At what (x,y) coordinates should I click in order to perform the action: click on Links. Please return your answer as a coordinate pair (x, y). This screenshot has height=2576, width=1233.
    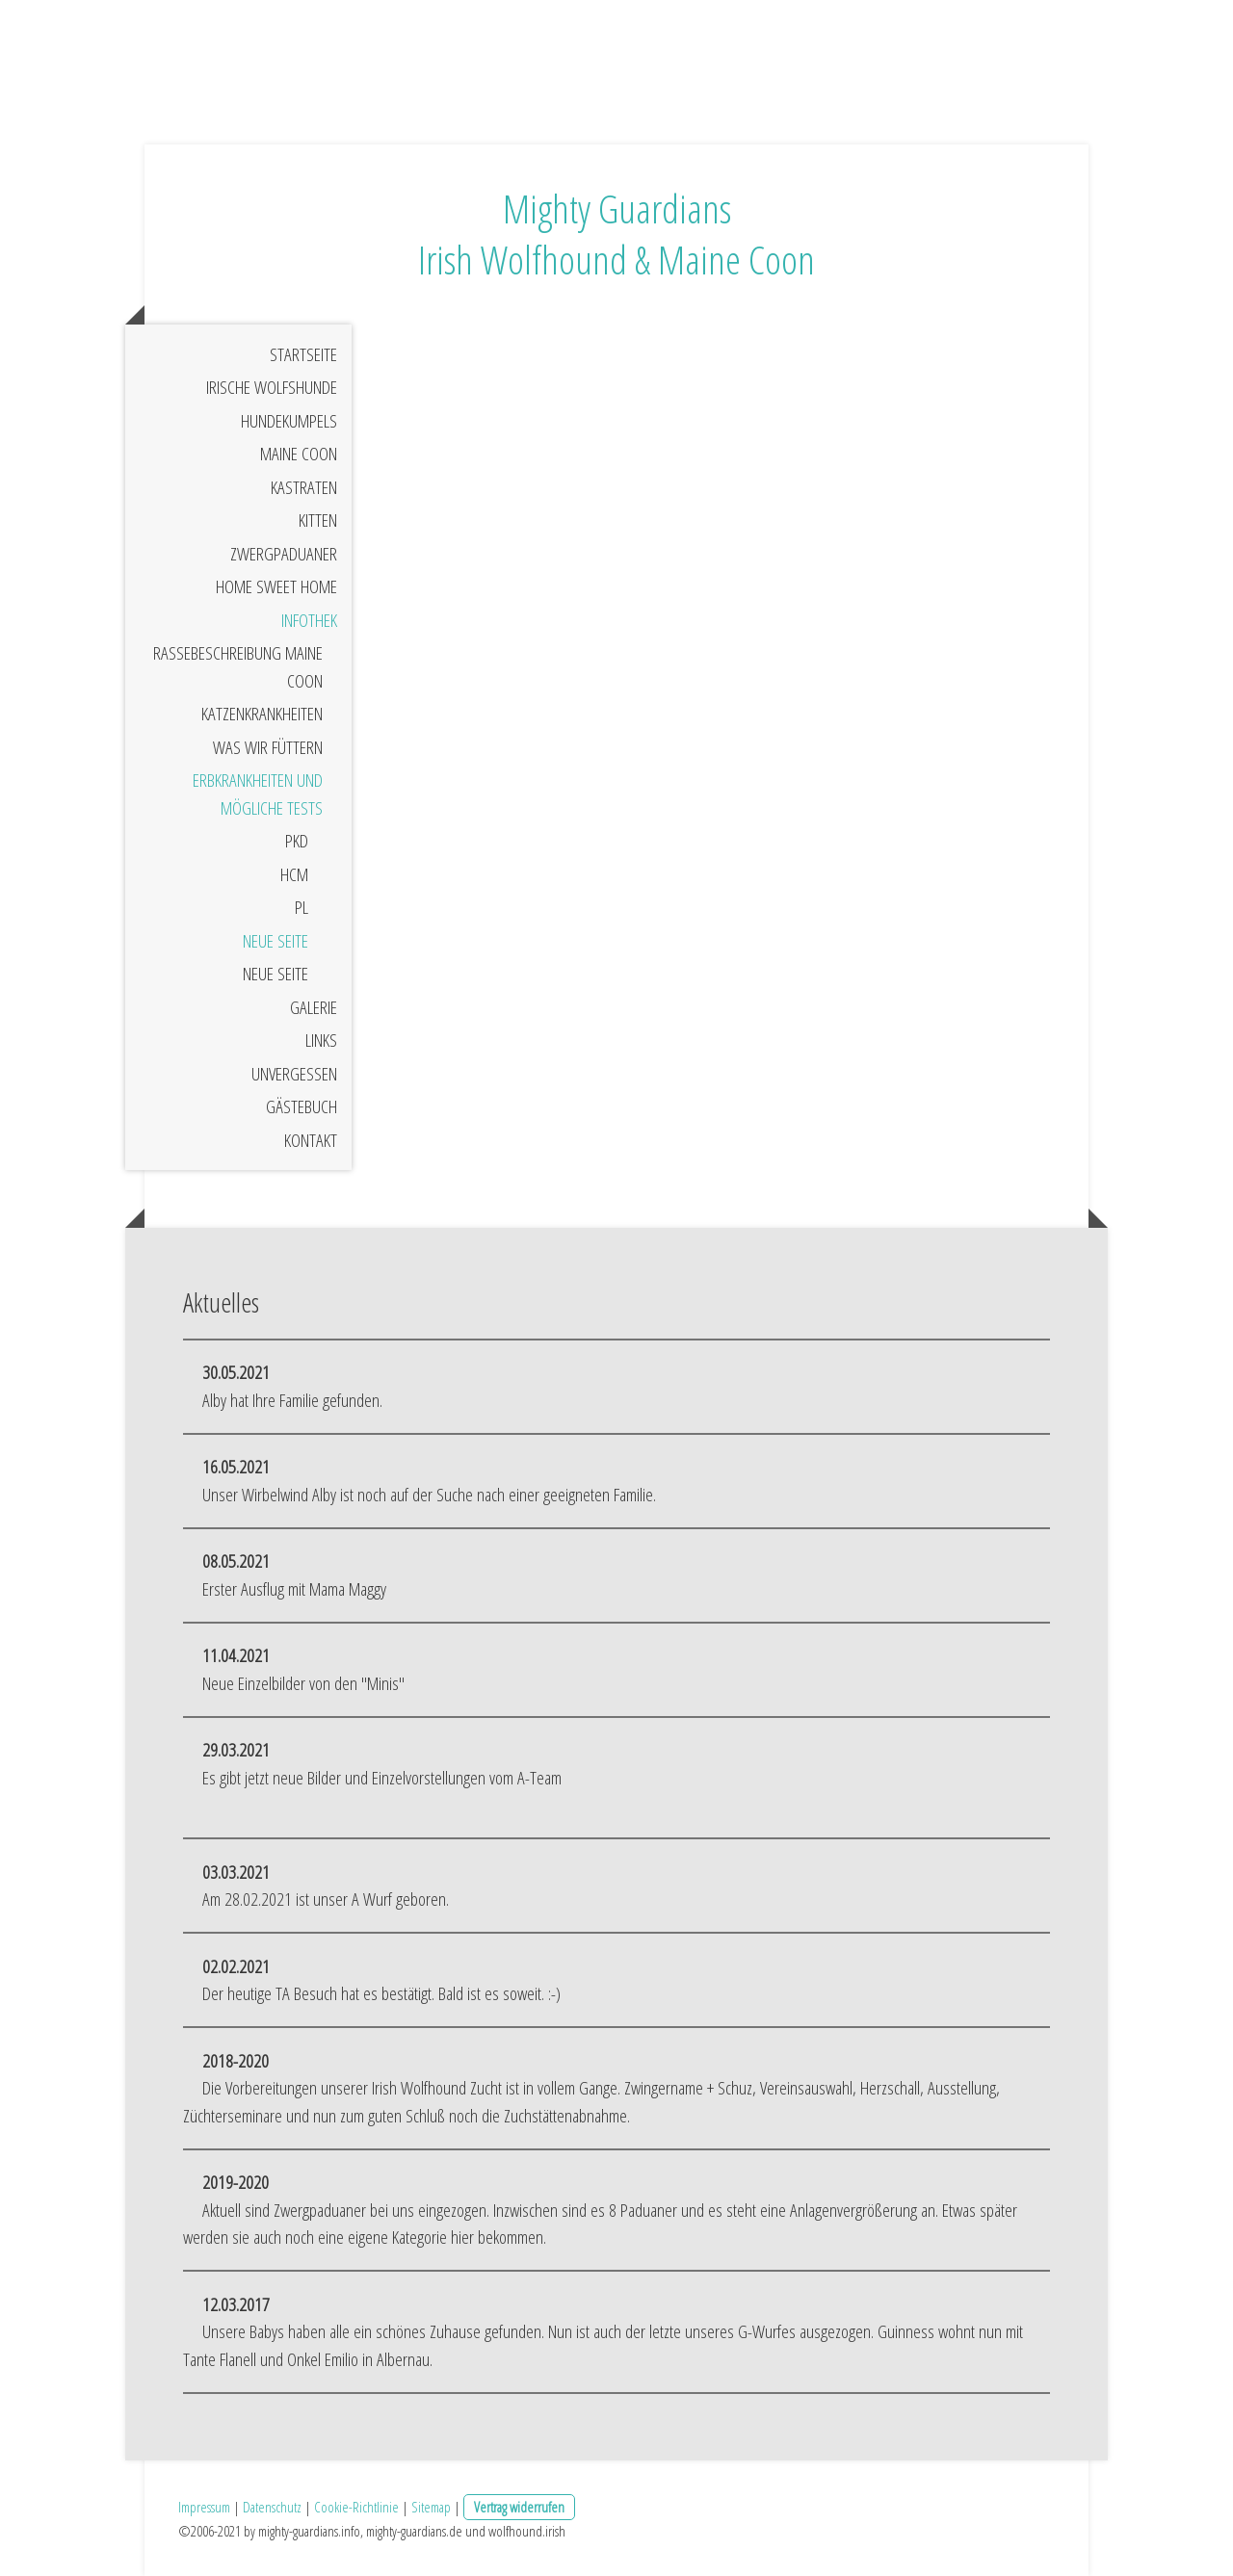
    Looking at the image, I should click on (321, 1040).